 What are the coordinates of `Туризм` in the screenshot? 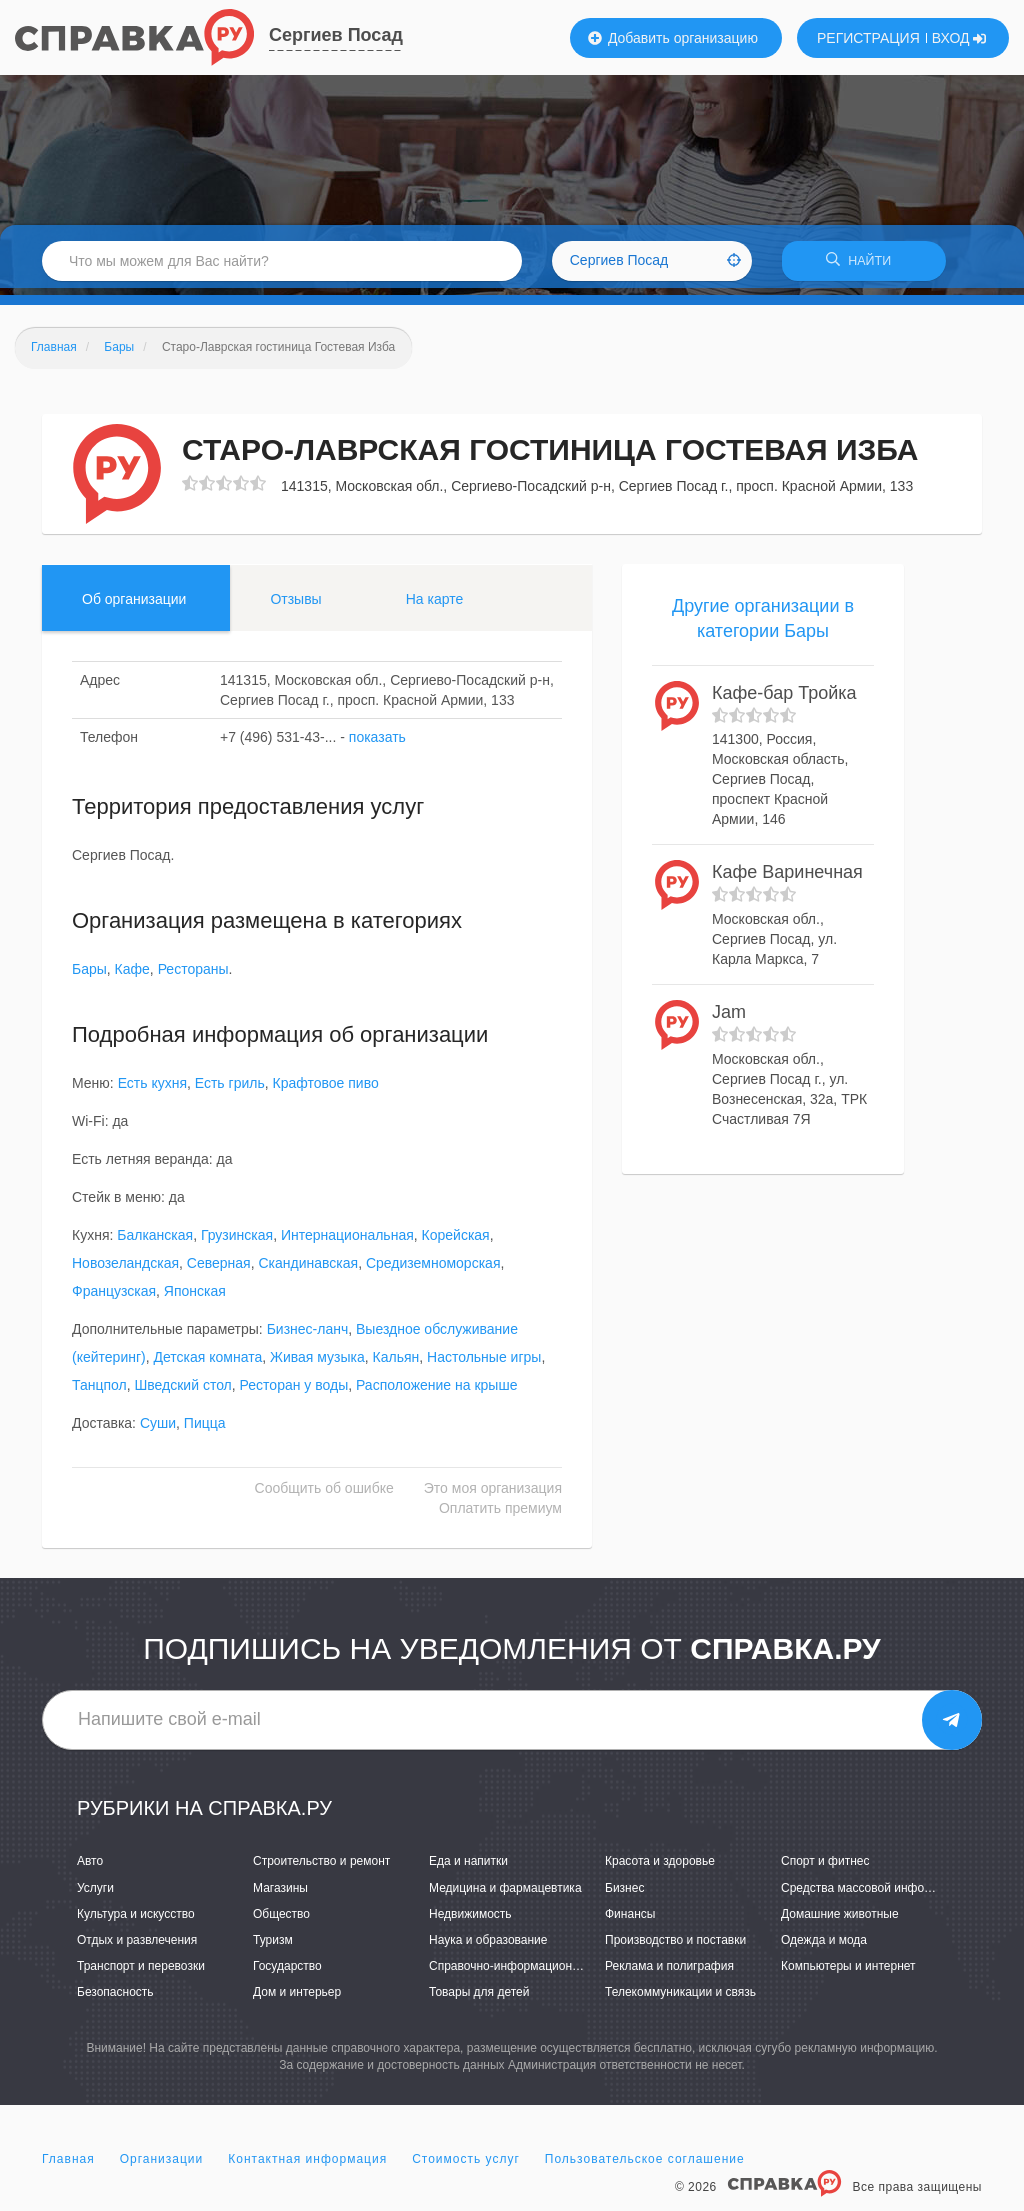 It's located at (273, 1947).